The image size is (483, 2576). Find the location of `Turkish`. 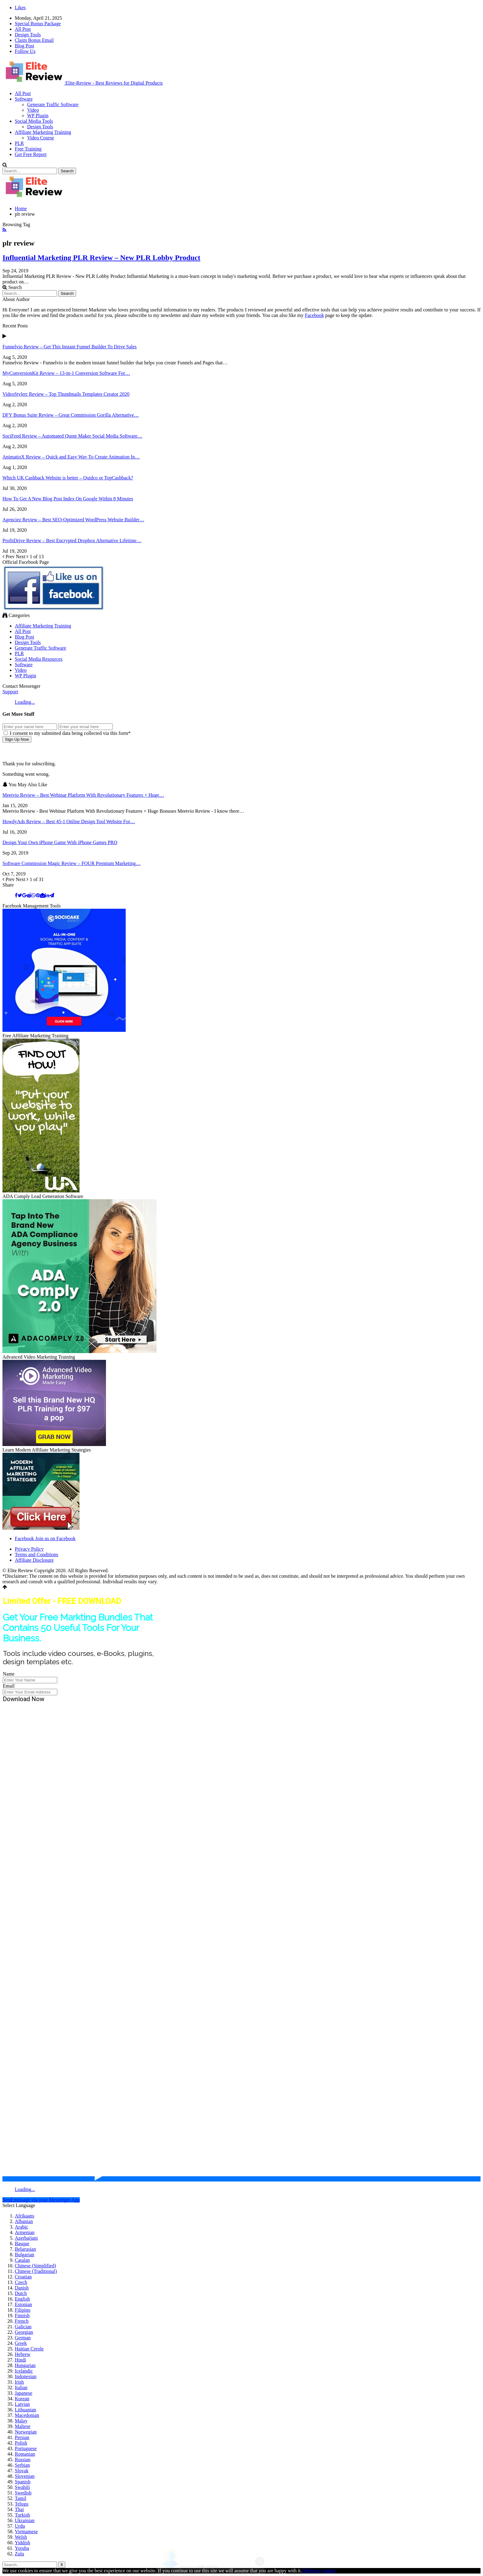

Turkish is located at coordinates (22, 2515).